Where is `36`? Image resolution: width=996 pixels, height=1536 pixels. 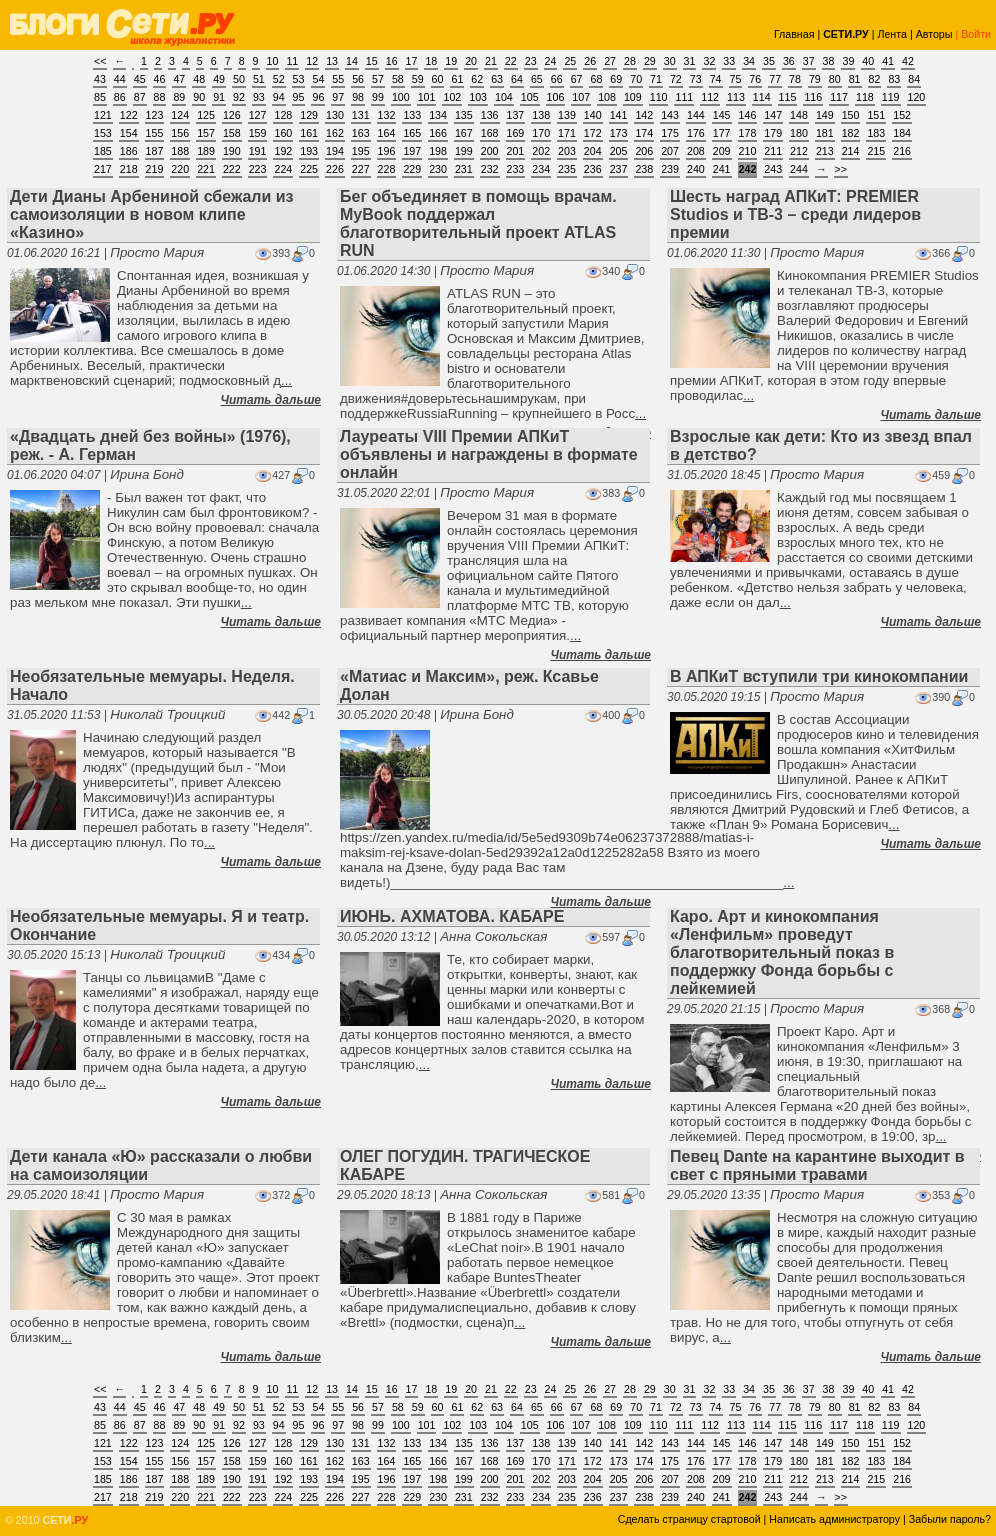
36 is located at coordinates (789, 61).